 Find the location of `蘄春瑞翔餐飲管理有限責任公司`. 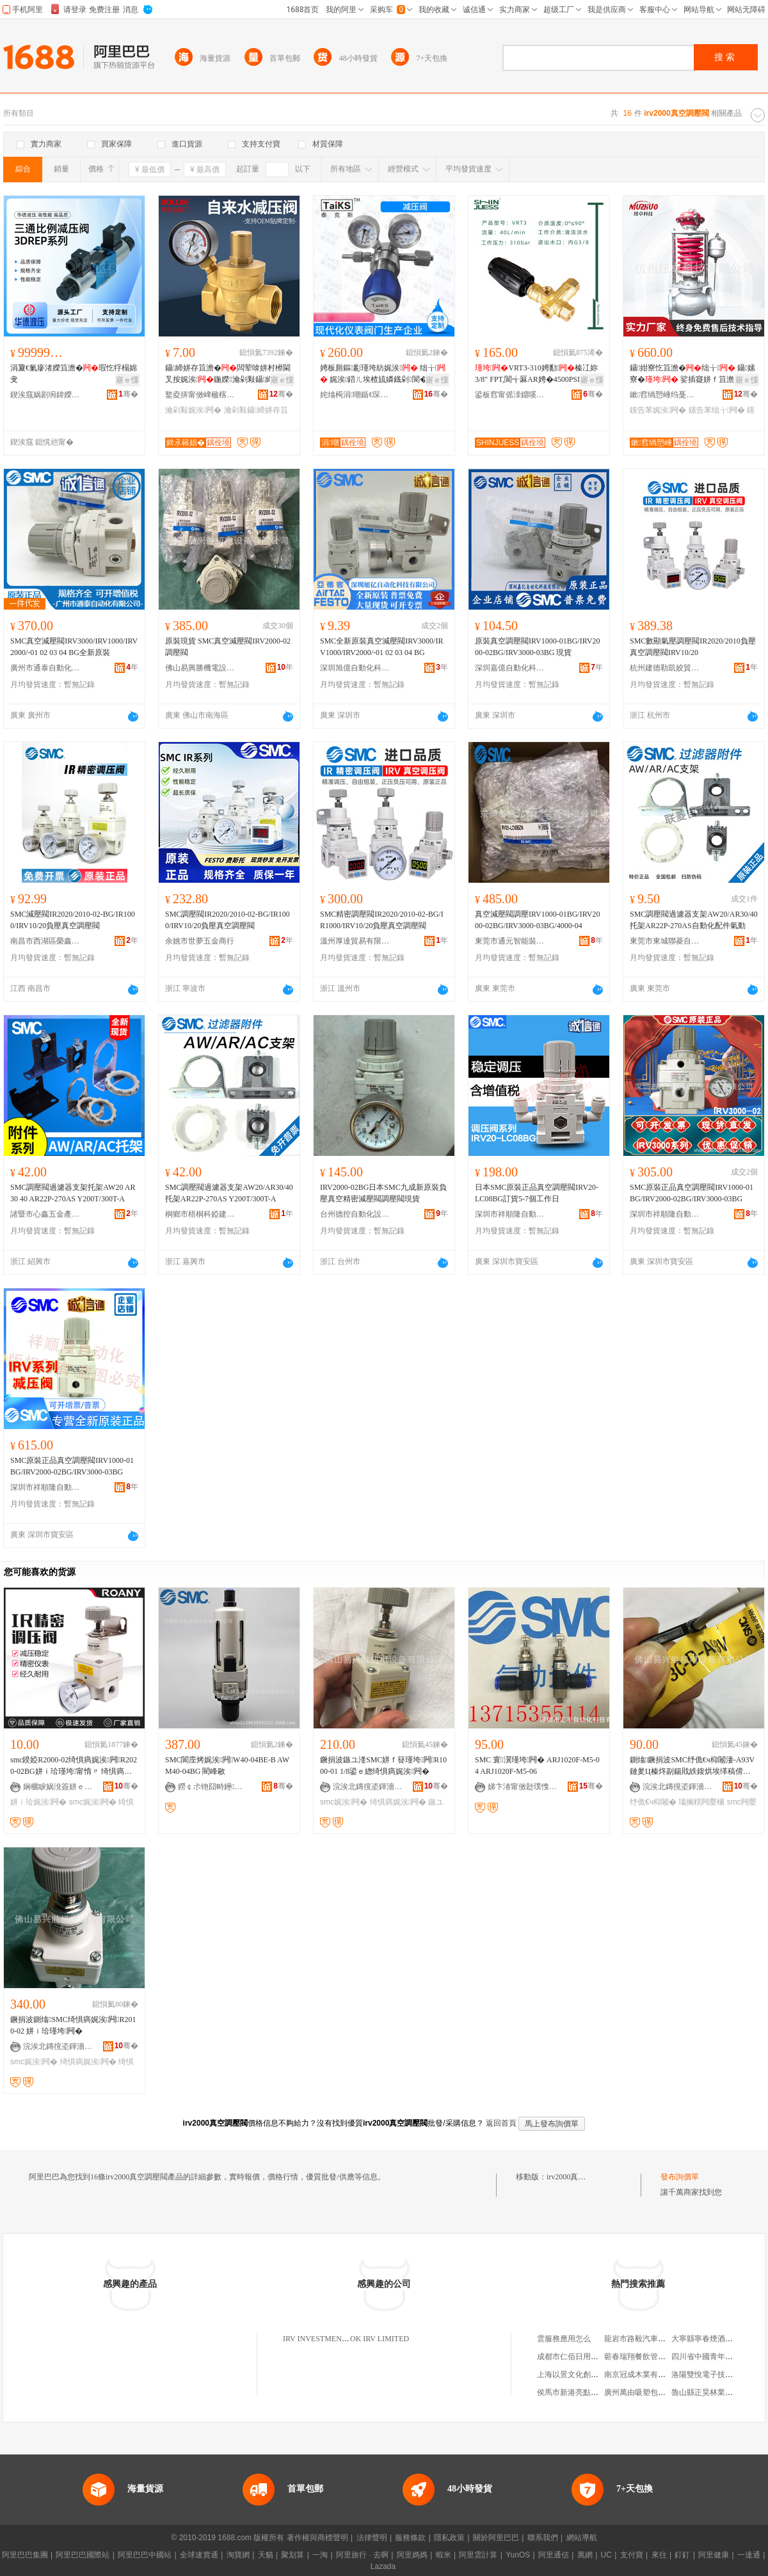

蘄春瑞翔餐飲管理有限責任公司 is located at coordinates (658, 2356).